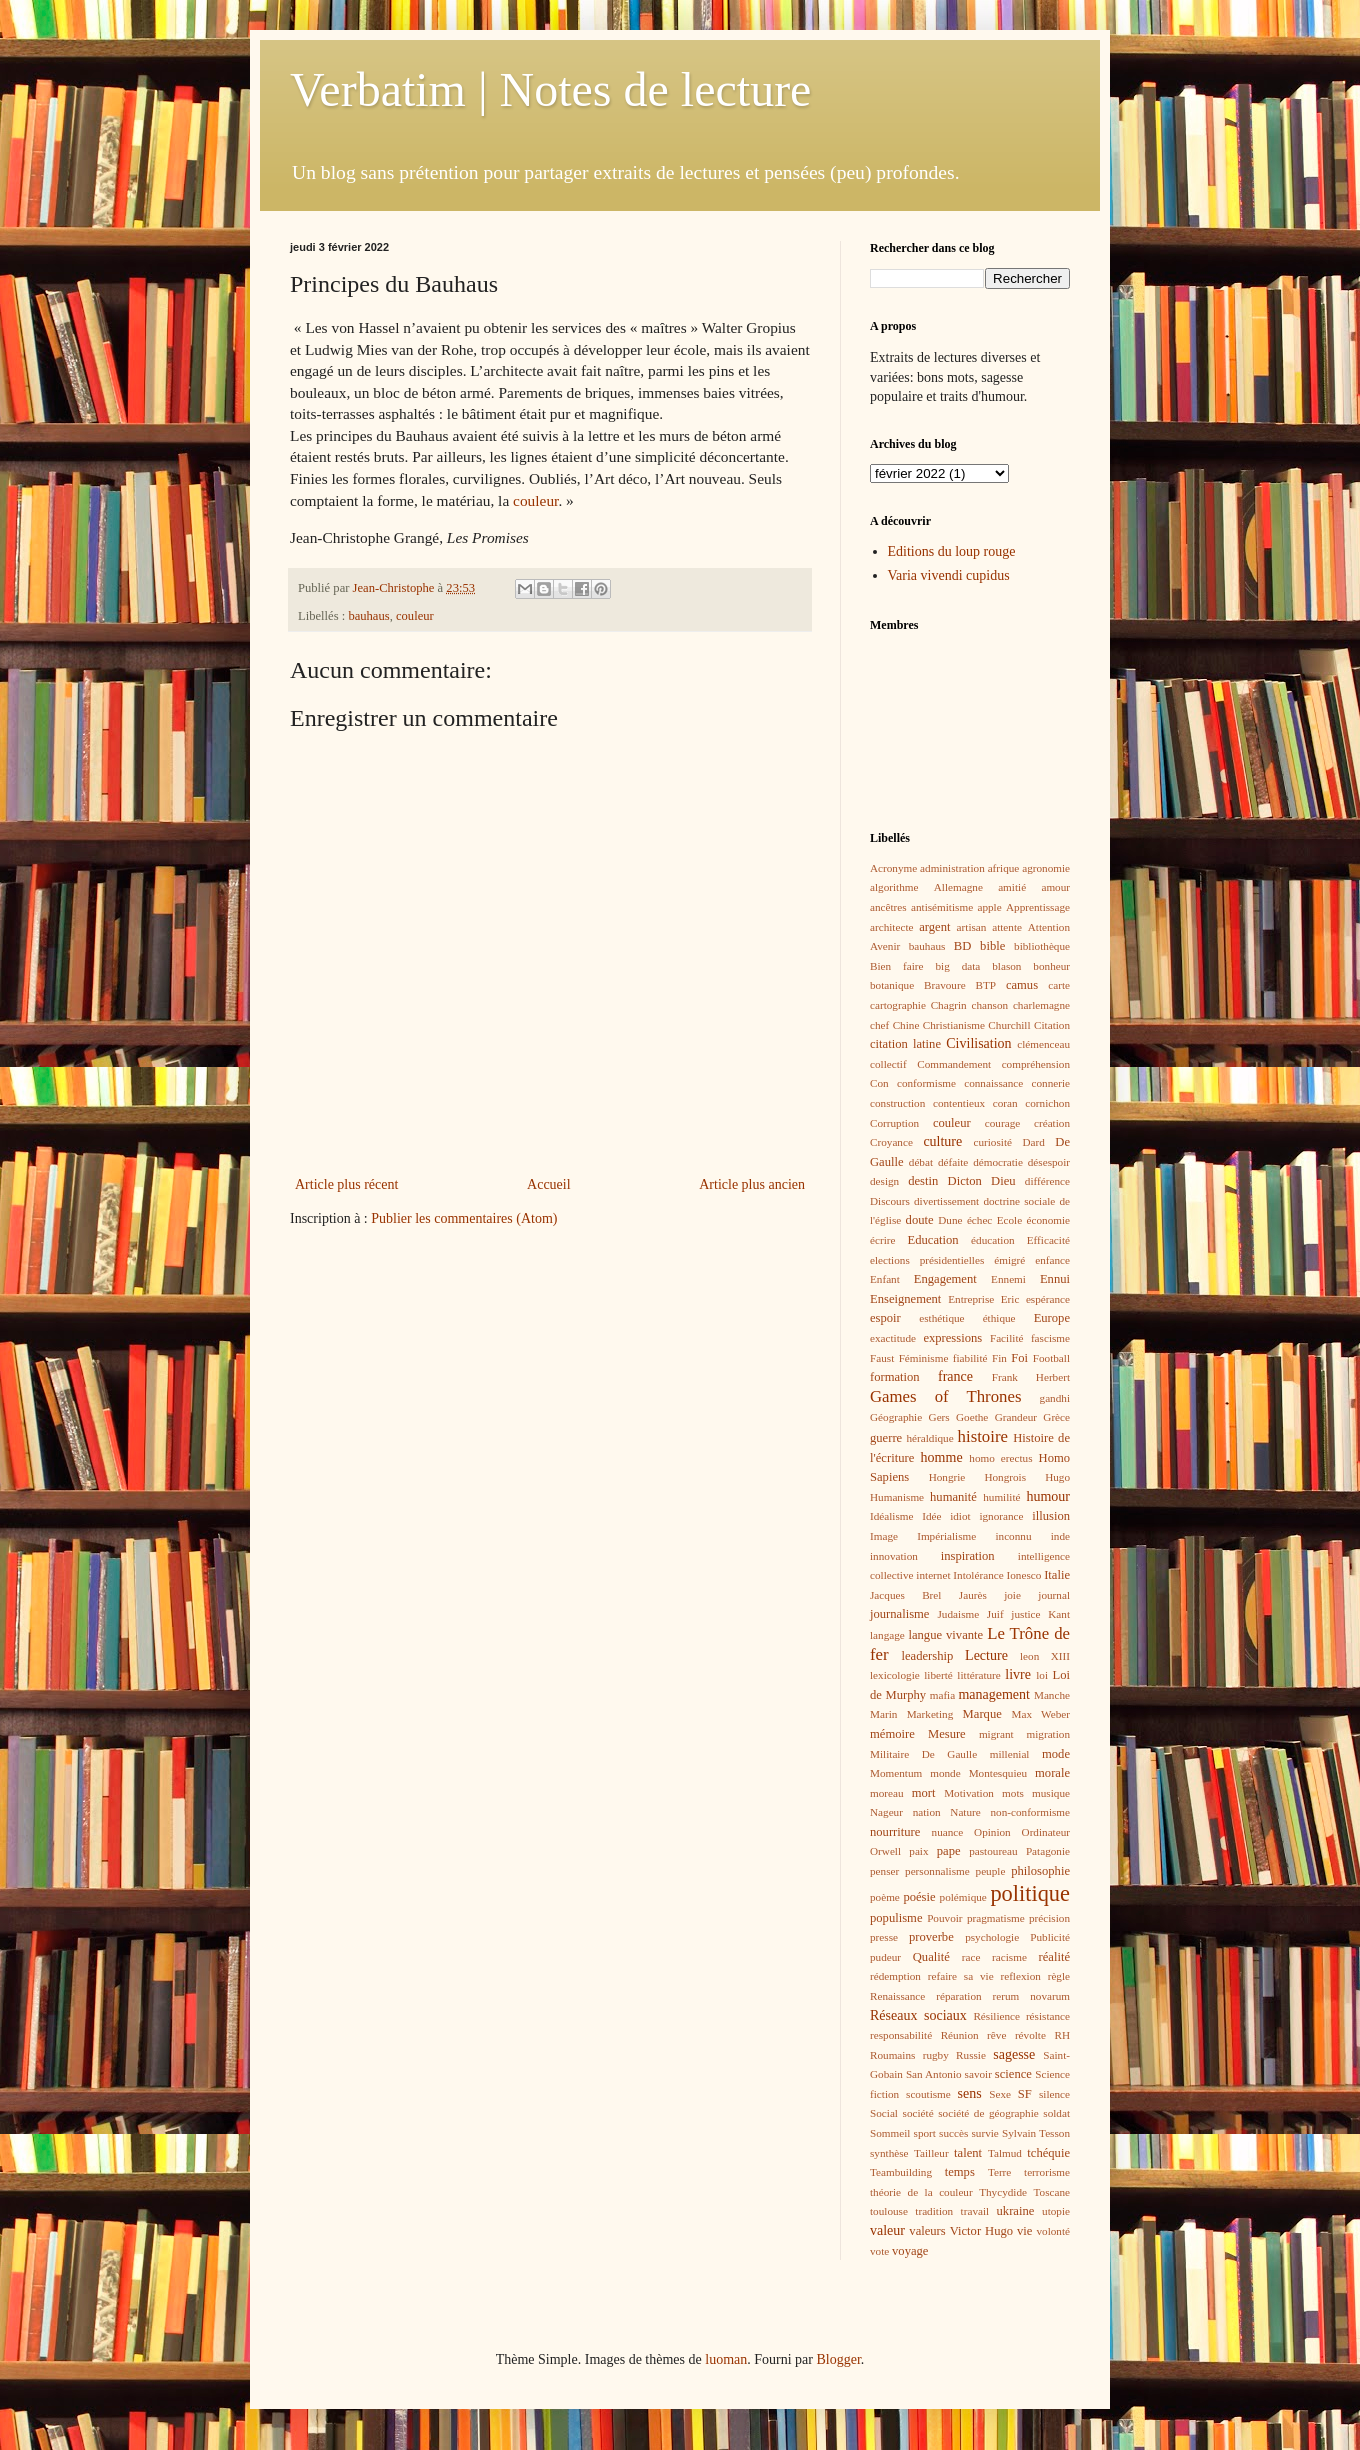 This screenshot has height=2450, width=1360. Describe the element at coordinates (954, 1064) in the screenshot. I see `Commandement` at that location.